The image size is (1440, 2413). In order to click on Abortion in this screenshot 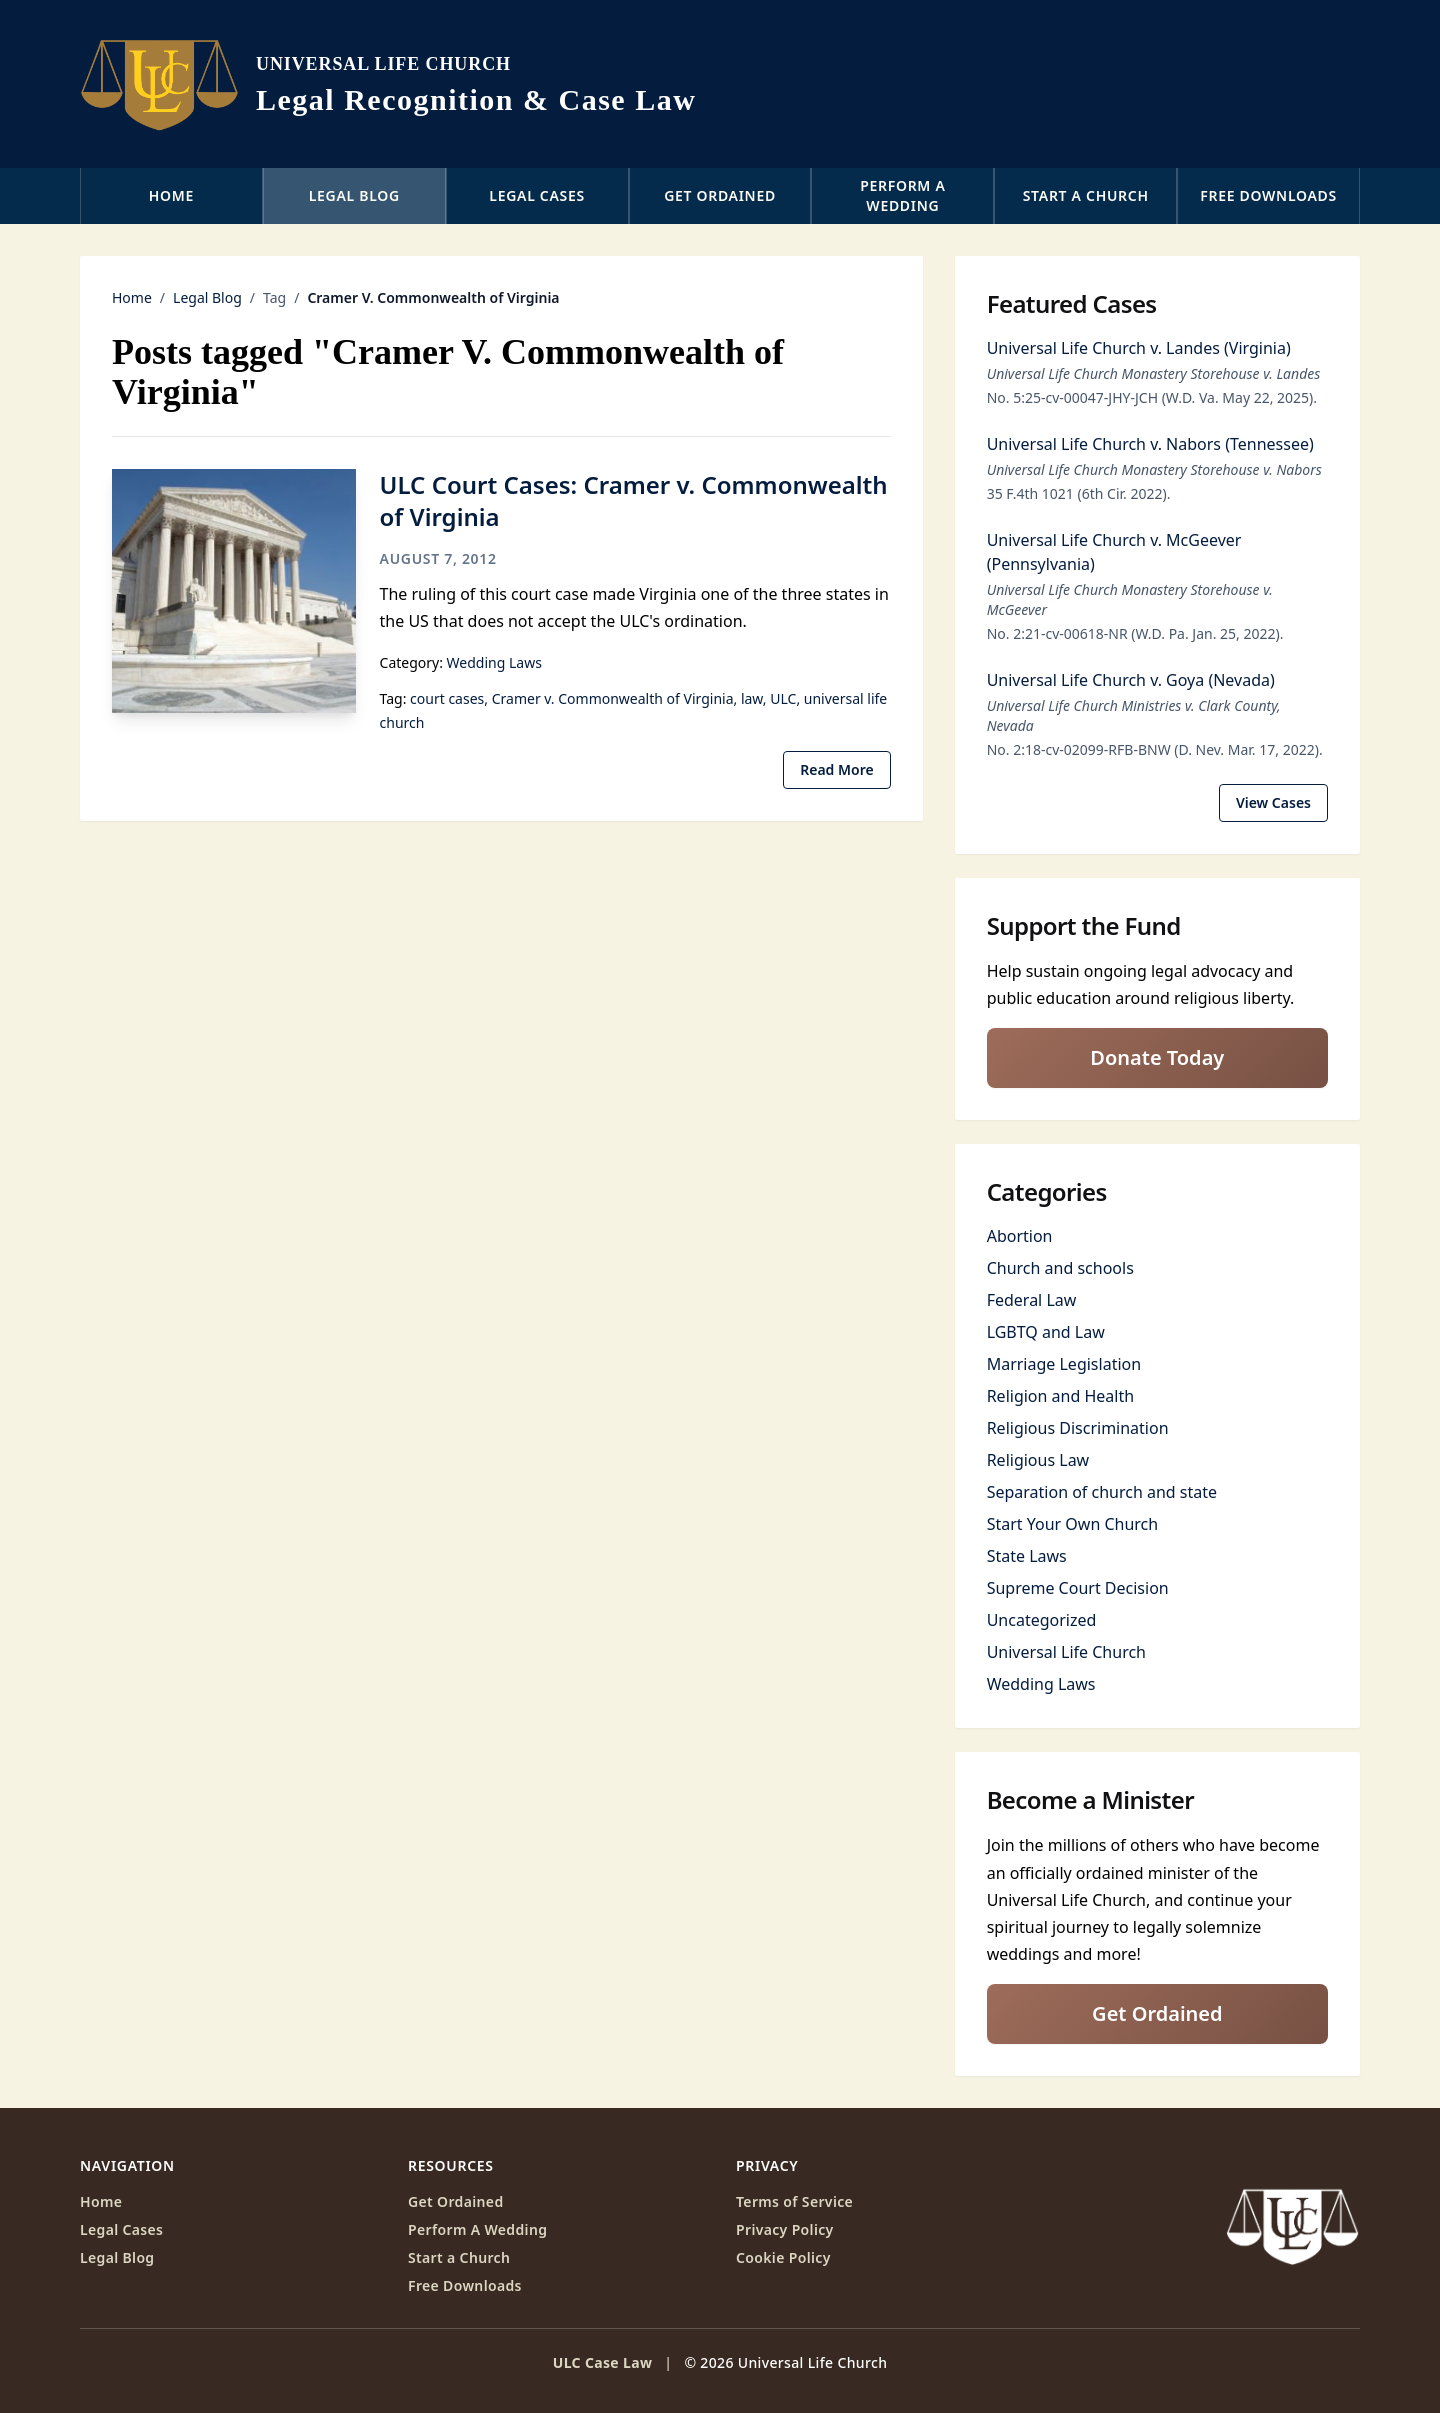, I will do `click(1020, 1236)`.